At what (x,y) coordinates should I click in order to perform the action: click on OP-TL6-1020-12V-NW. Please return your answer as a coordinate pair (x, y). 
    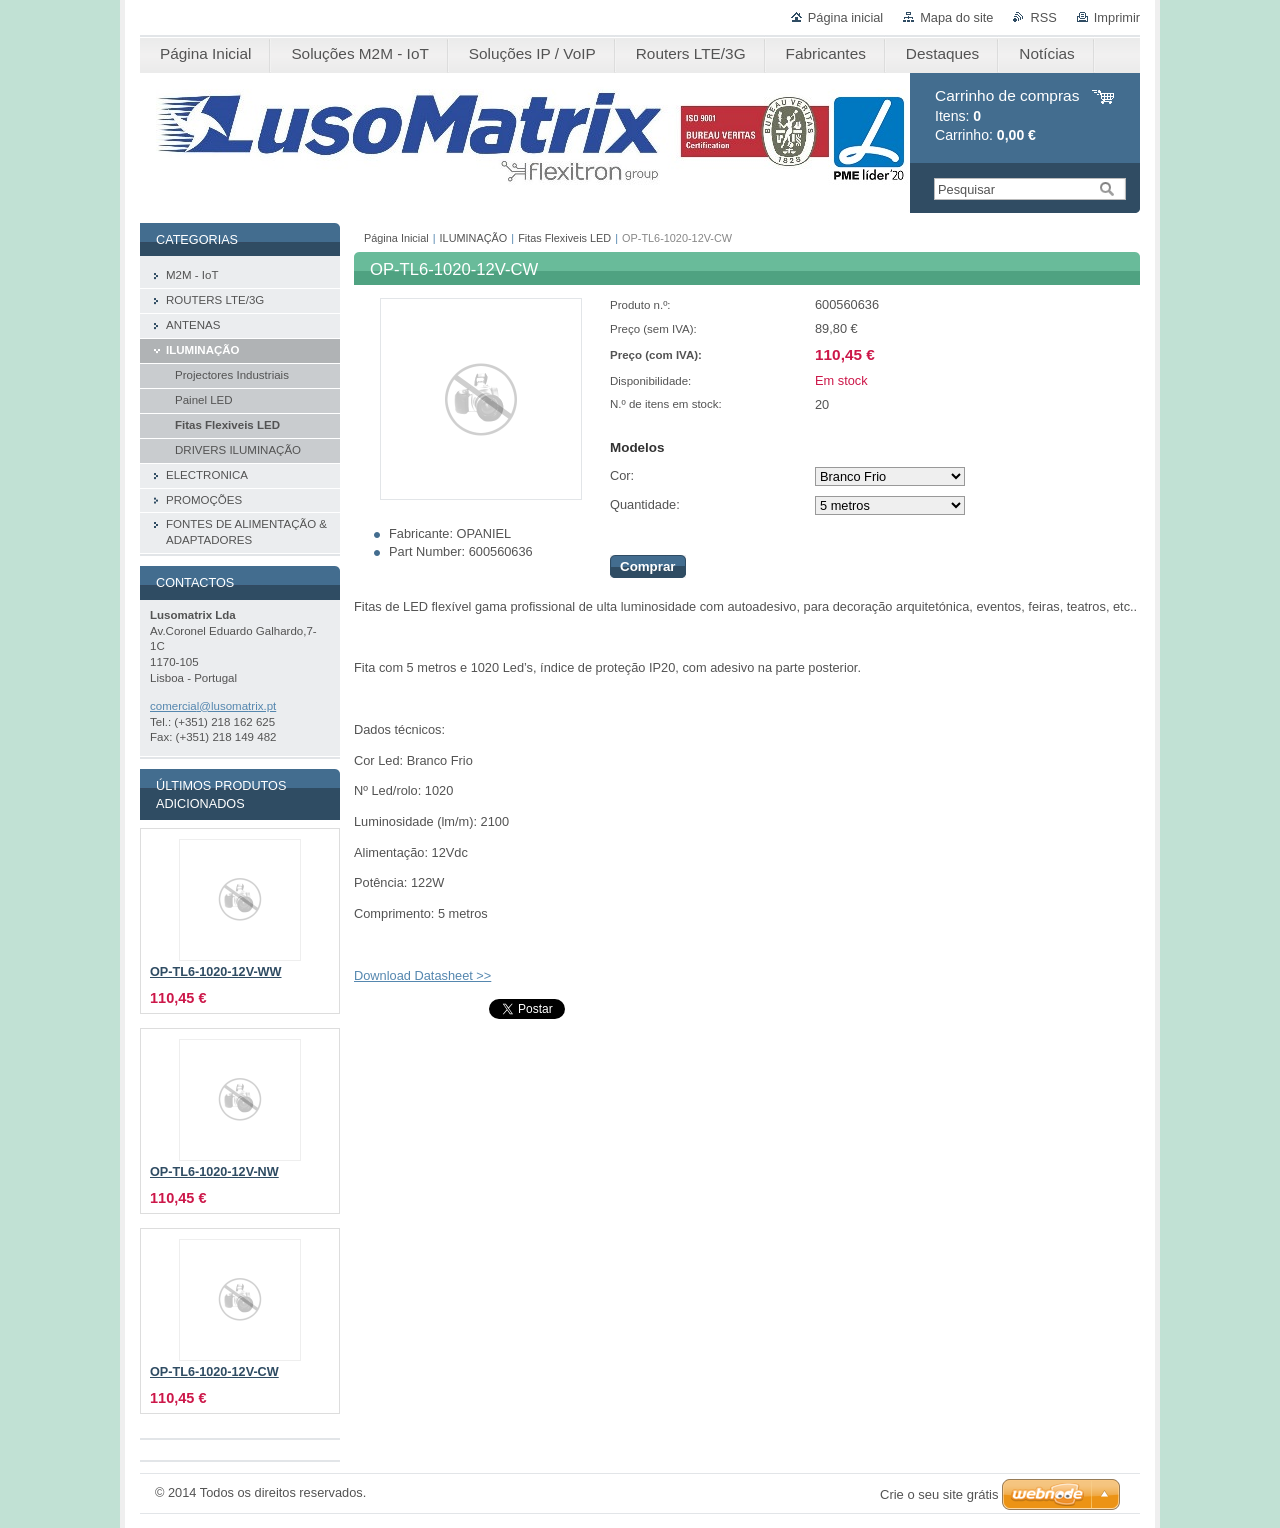
    Looking at the image, I should click on (214, 1172).